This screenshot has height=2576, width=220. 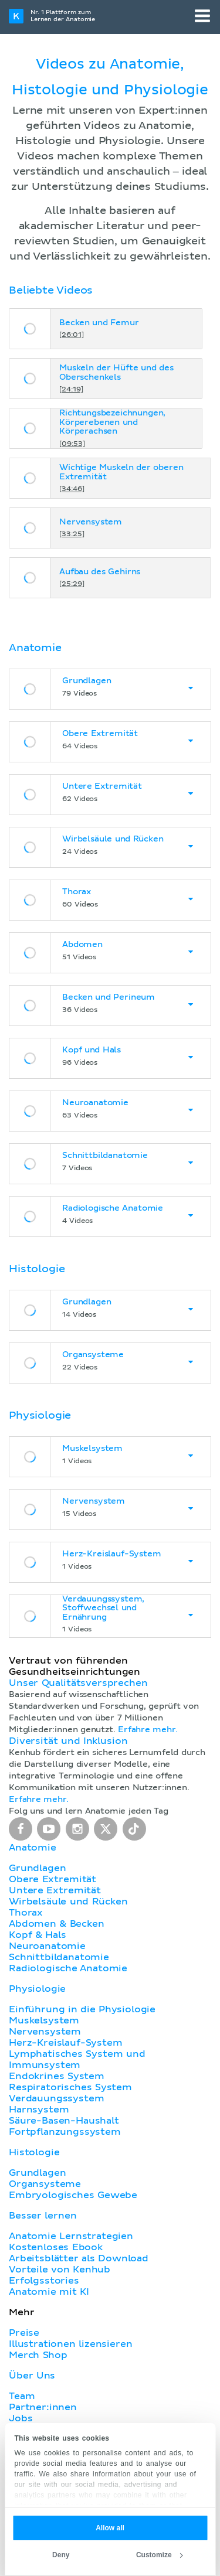 What do you see at coordinates (37, 1868) in the screenshot?
I see `Grundlagen` at bounding box center [37, 1868].